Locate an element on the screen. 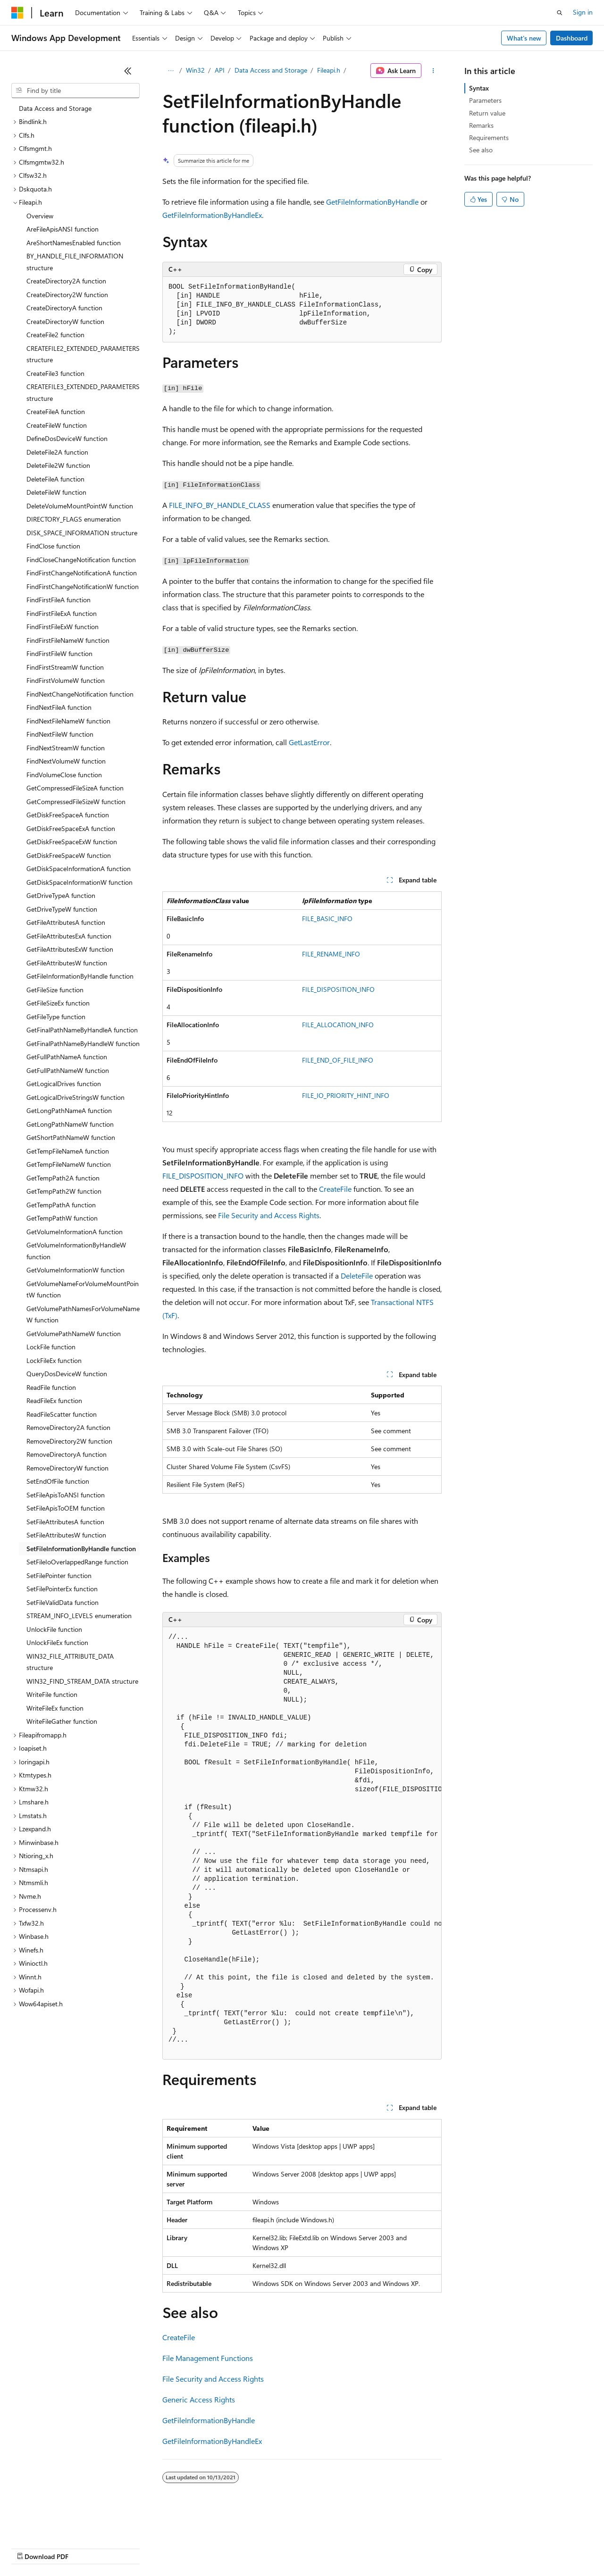 This screenshot has height=2576, width=604. GetTempFileNameA function [treeitem] is located at coordinates (67, 1151).